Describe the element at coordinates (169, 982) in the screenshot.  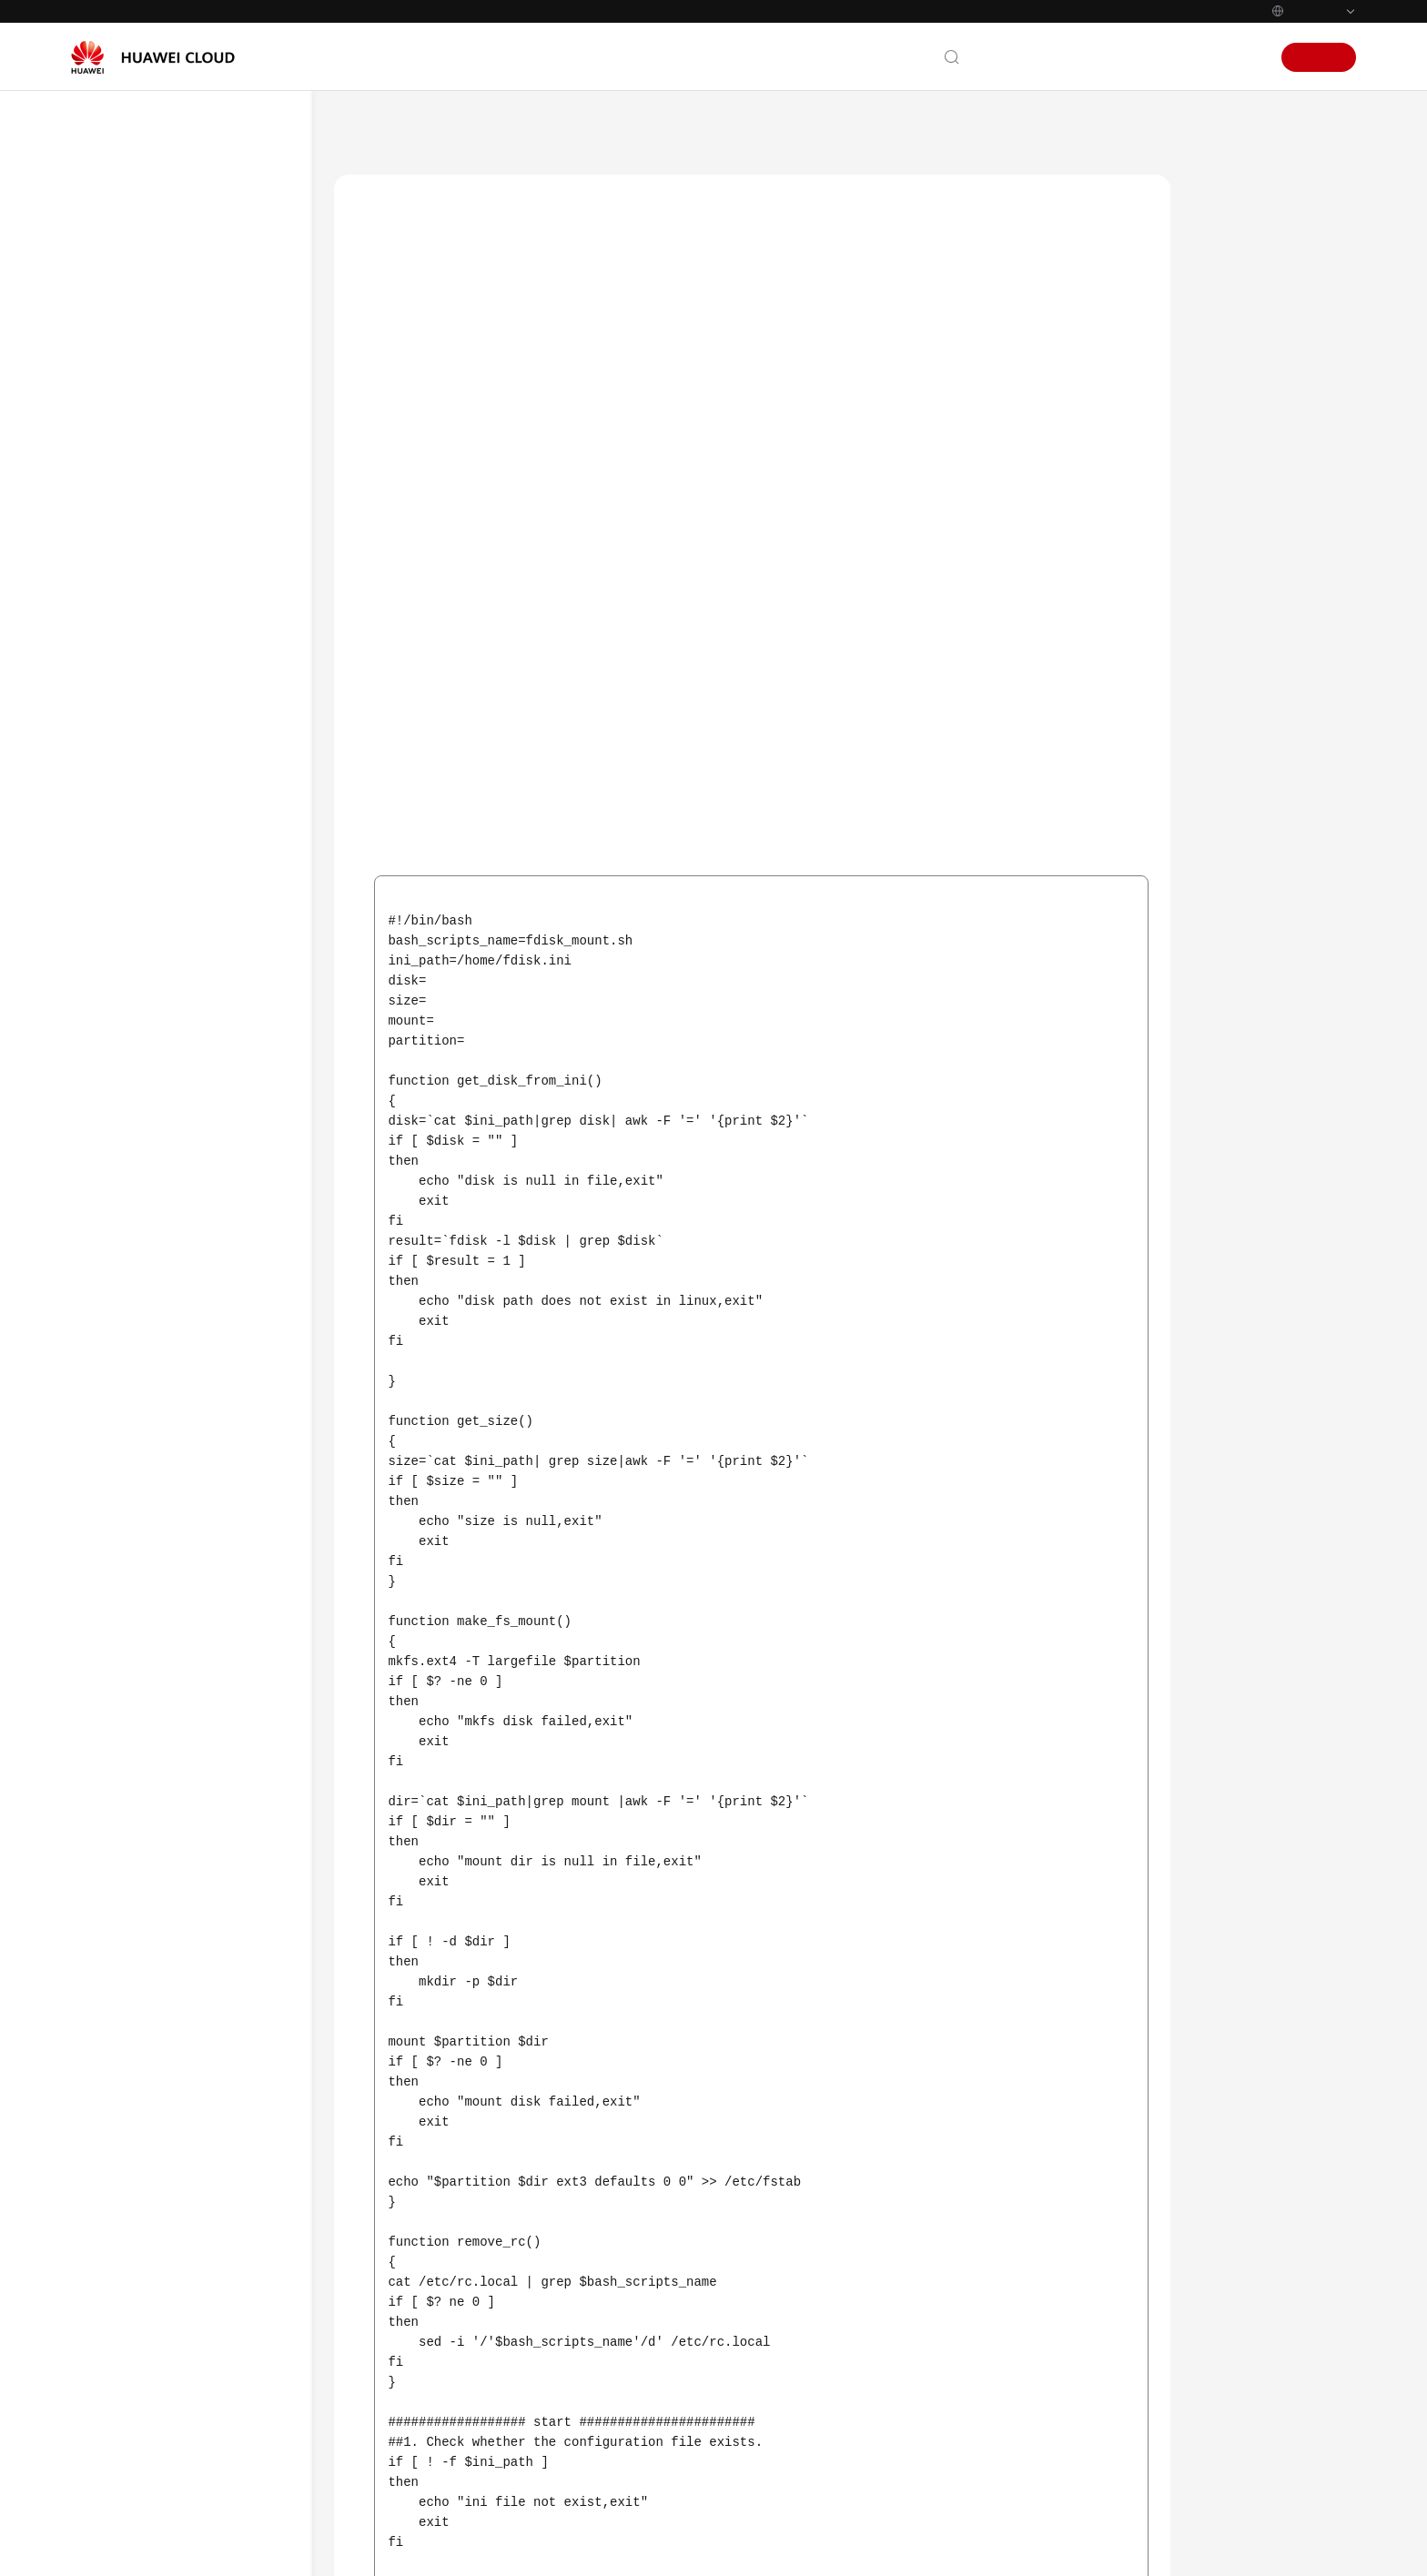
I see `AS Group` at that location.